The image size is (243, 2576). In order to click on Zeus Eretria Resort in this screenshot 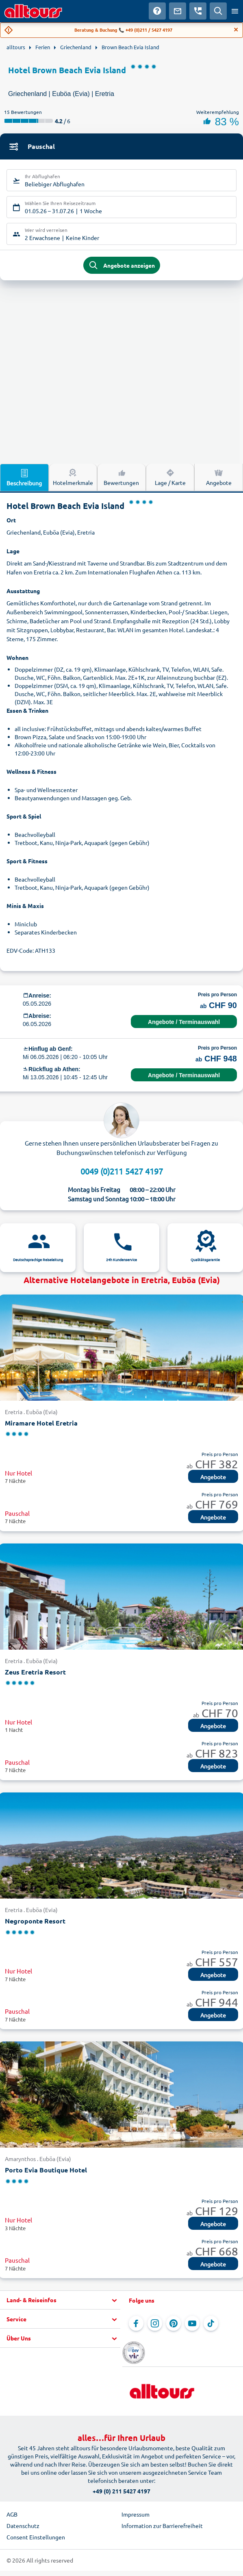, I will do `click(35, 1672)`.